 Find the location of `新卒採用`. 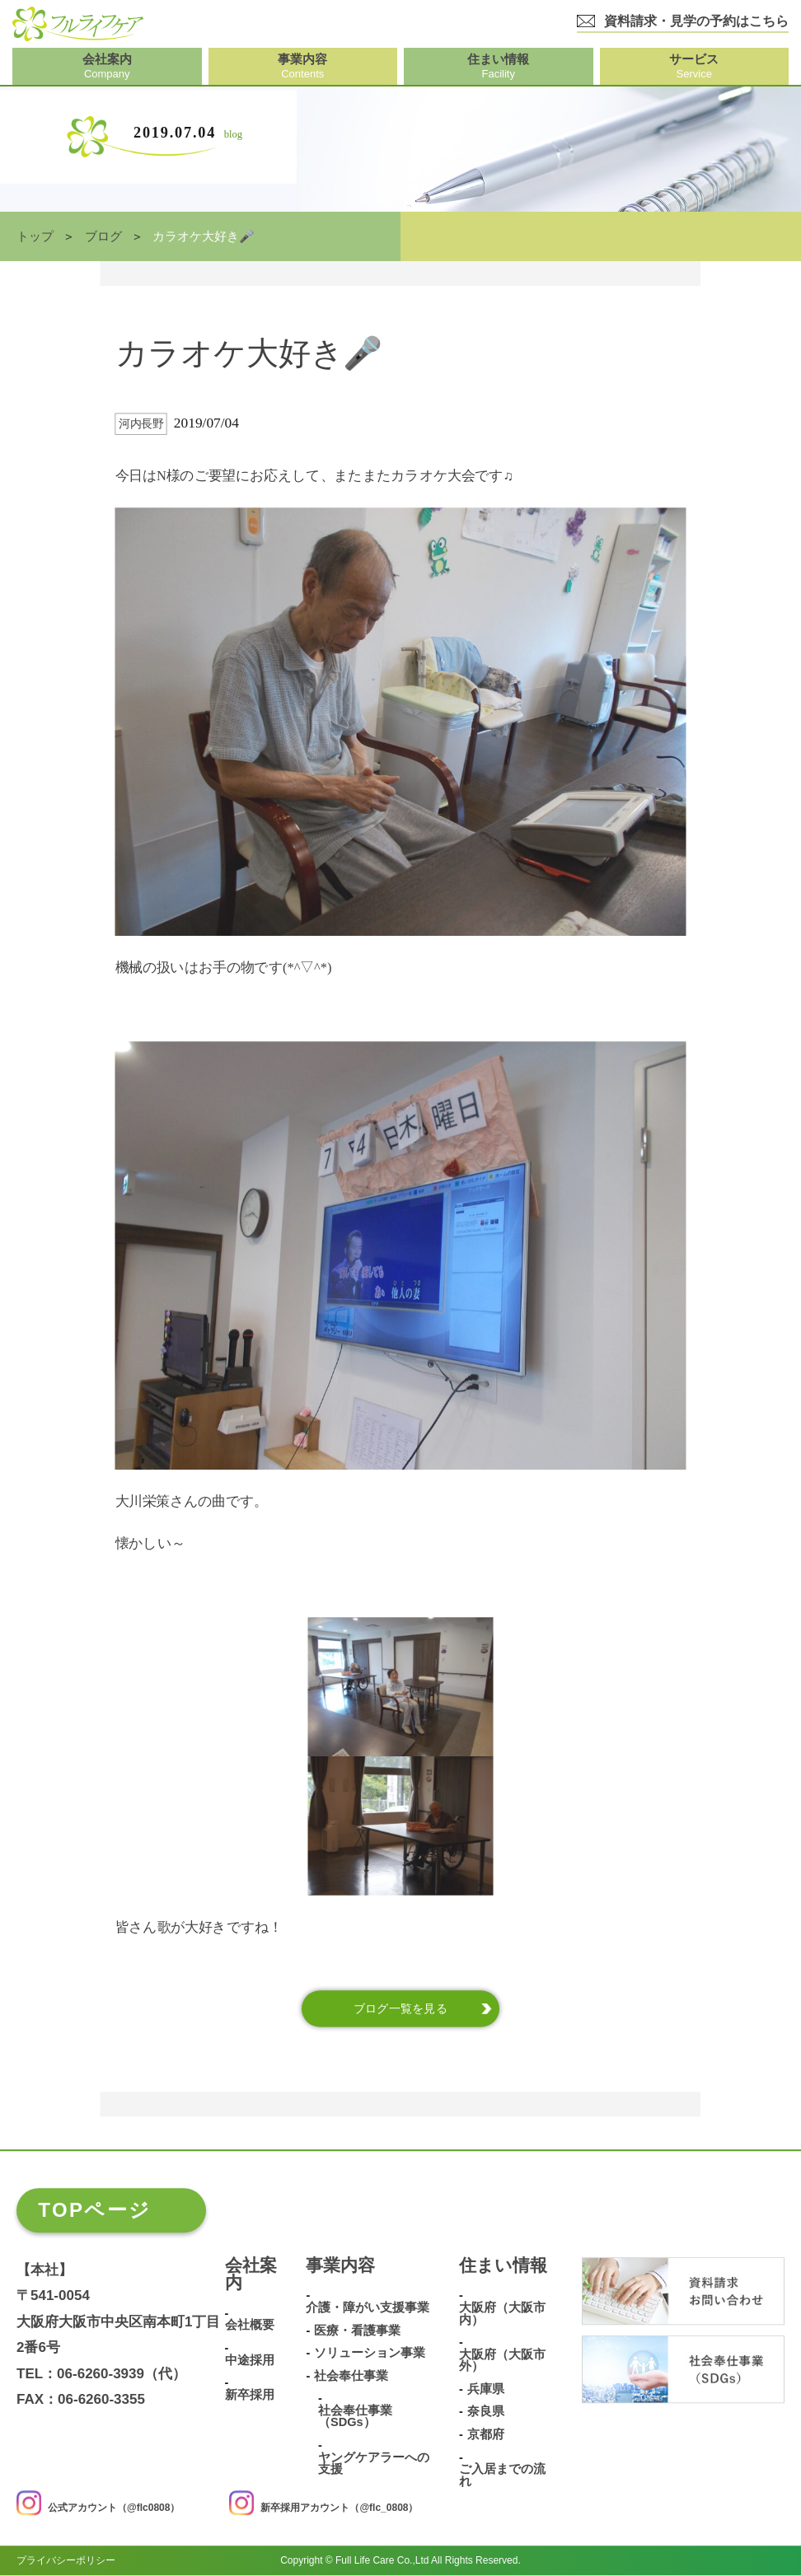

新卒採用 is located at coordinates (249, 2395).